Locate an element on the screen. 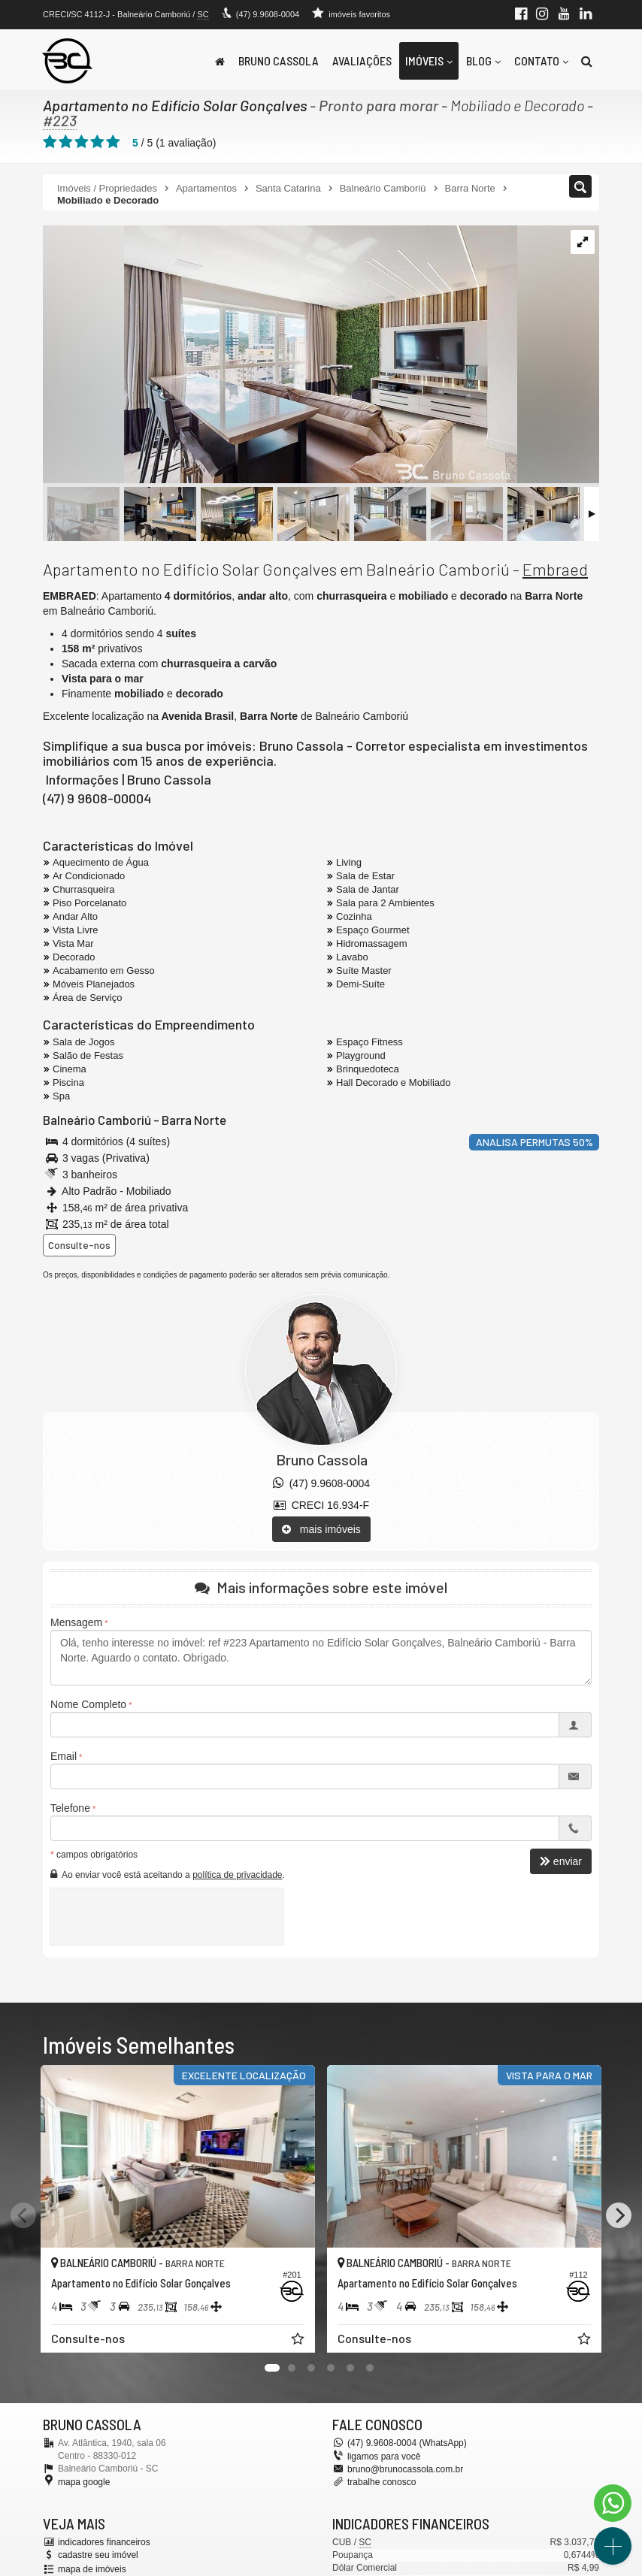 The width and height of the screenshot is (642, 2576). Contato is located at coordinates (541, 60).